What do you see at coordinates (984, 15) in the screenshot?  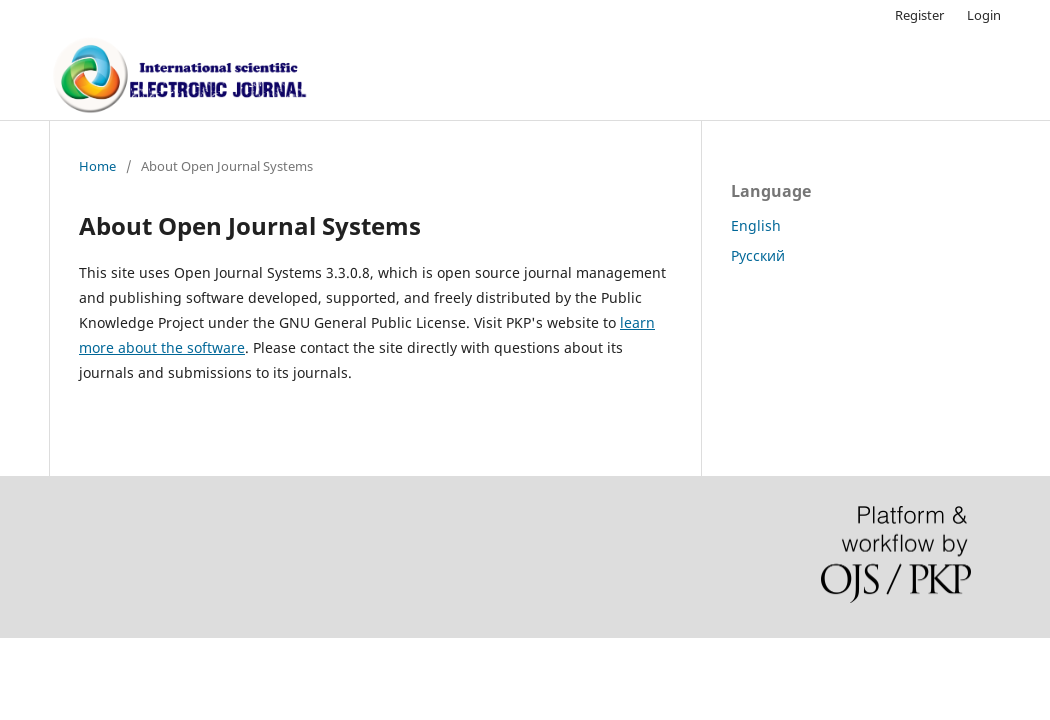 I see `Login` at bounding box center [984, 15].